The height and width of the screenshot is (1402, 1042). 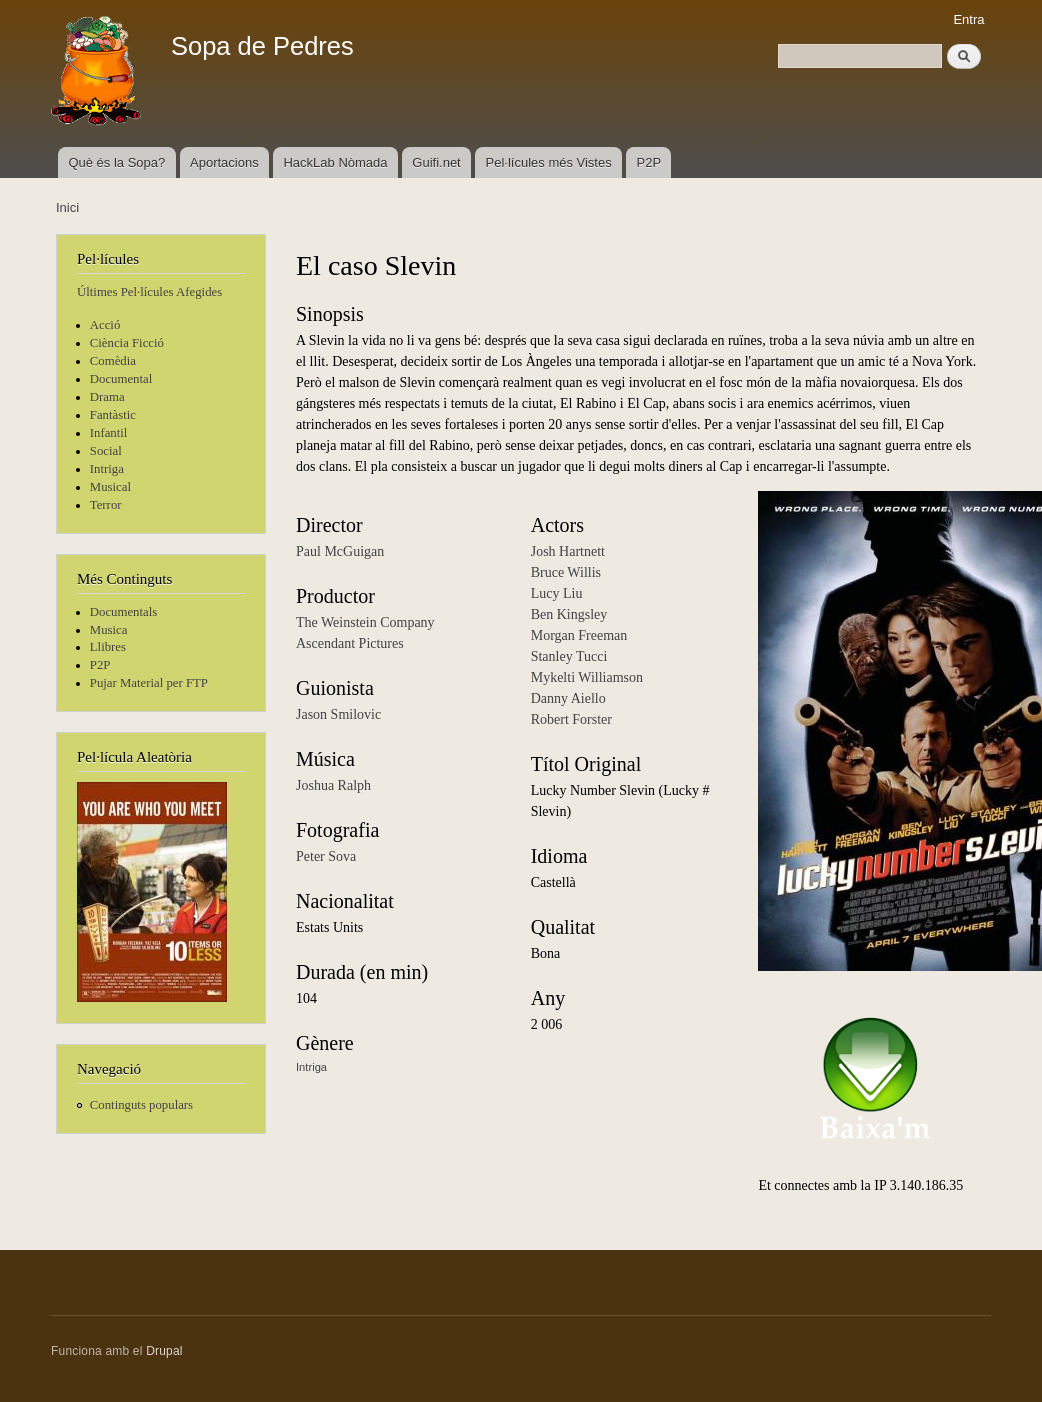 What do you see at coordinates (326, 856) in the screenshot?
I see `Peter Sova` at bounding box center [326, 856].